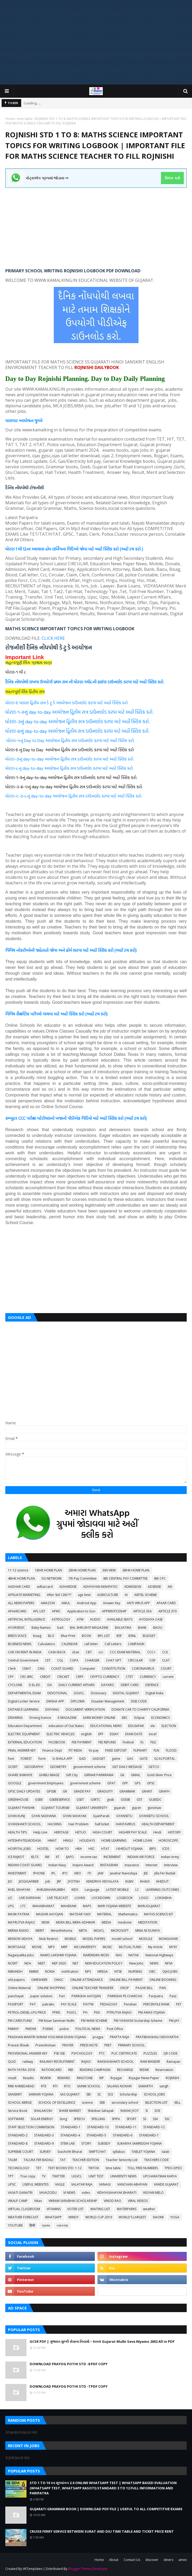 The height and width of the screenshot is (2576, 192). Describe the element at coordinates (110, 1799) in the screenshot. I see `gssb` at that location.